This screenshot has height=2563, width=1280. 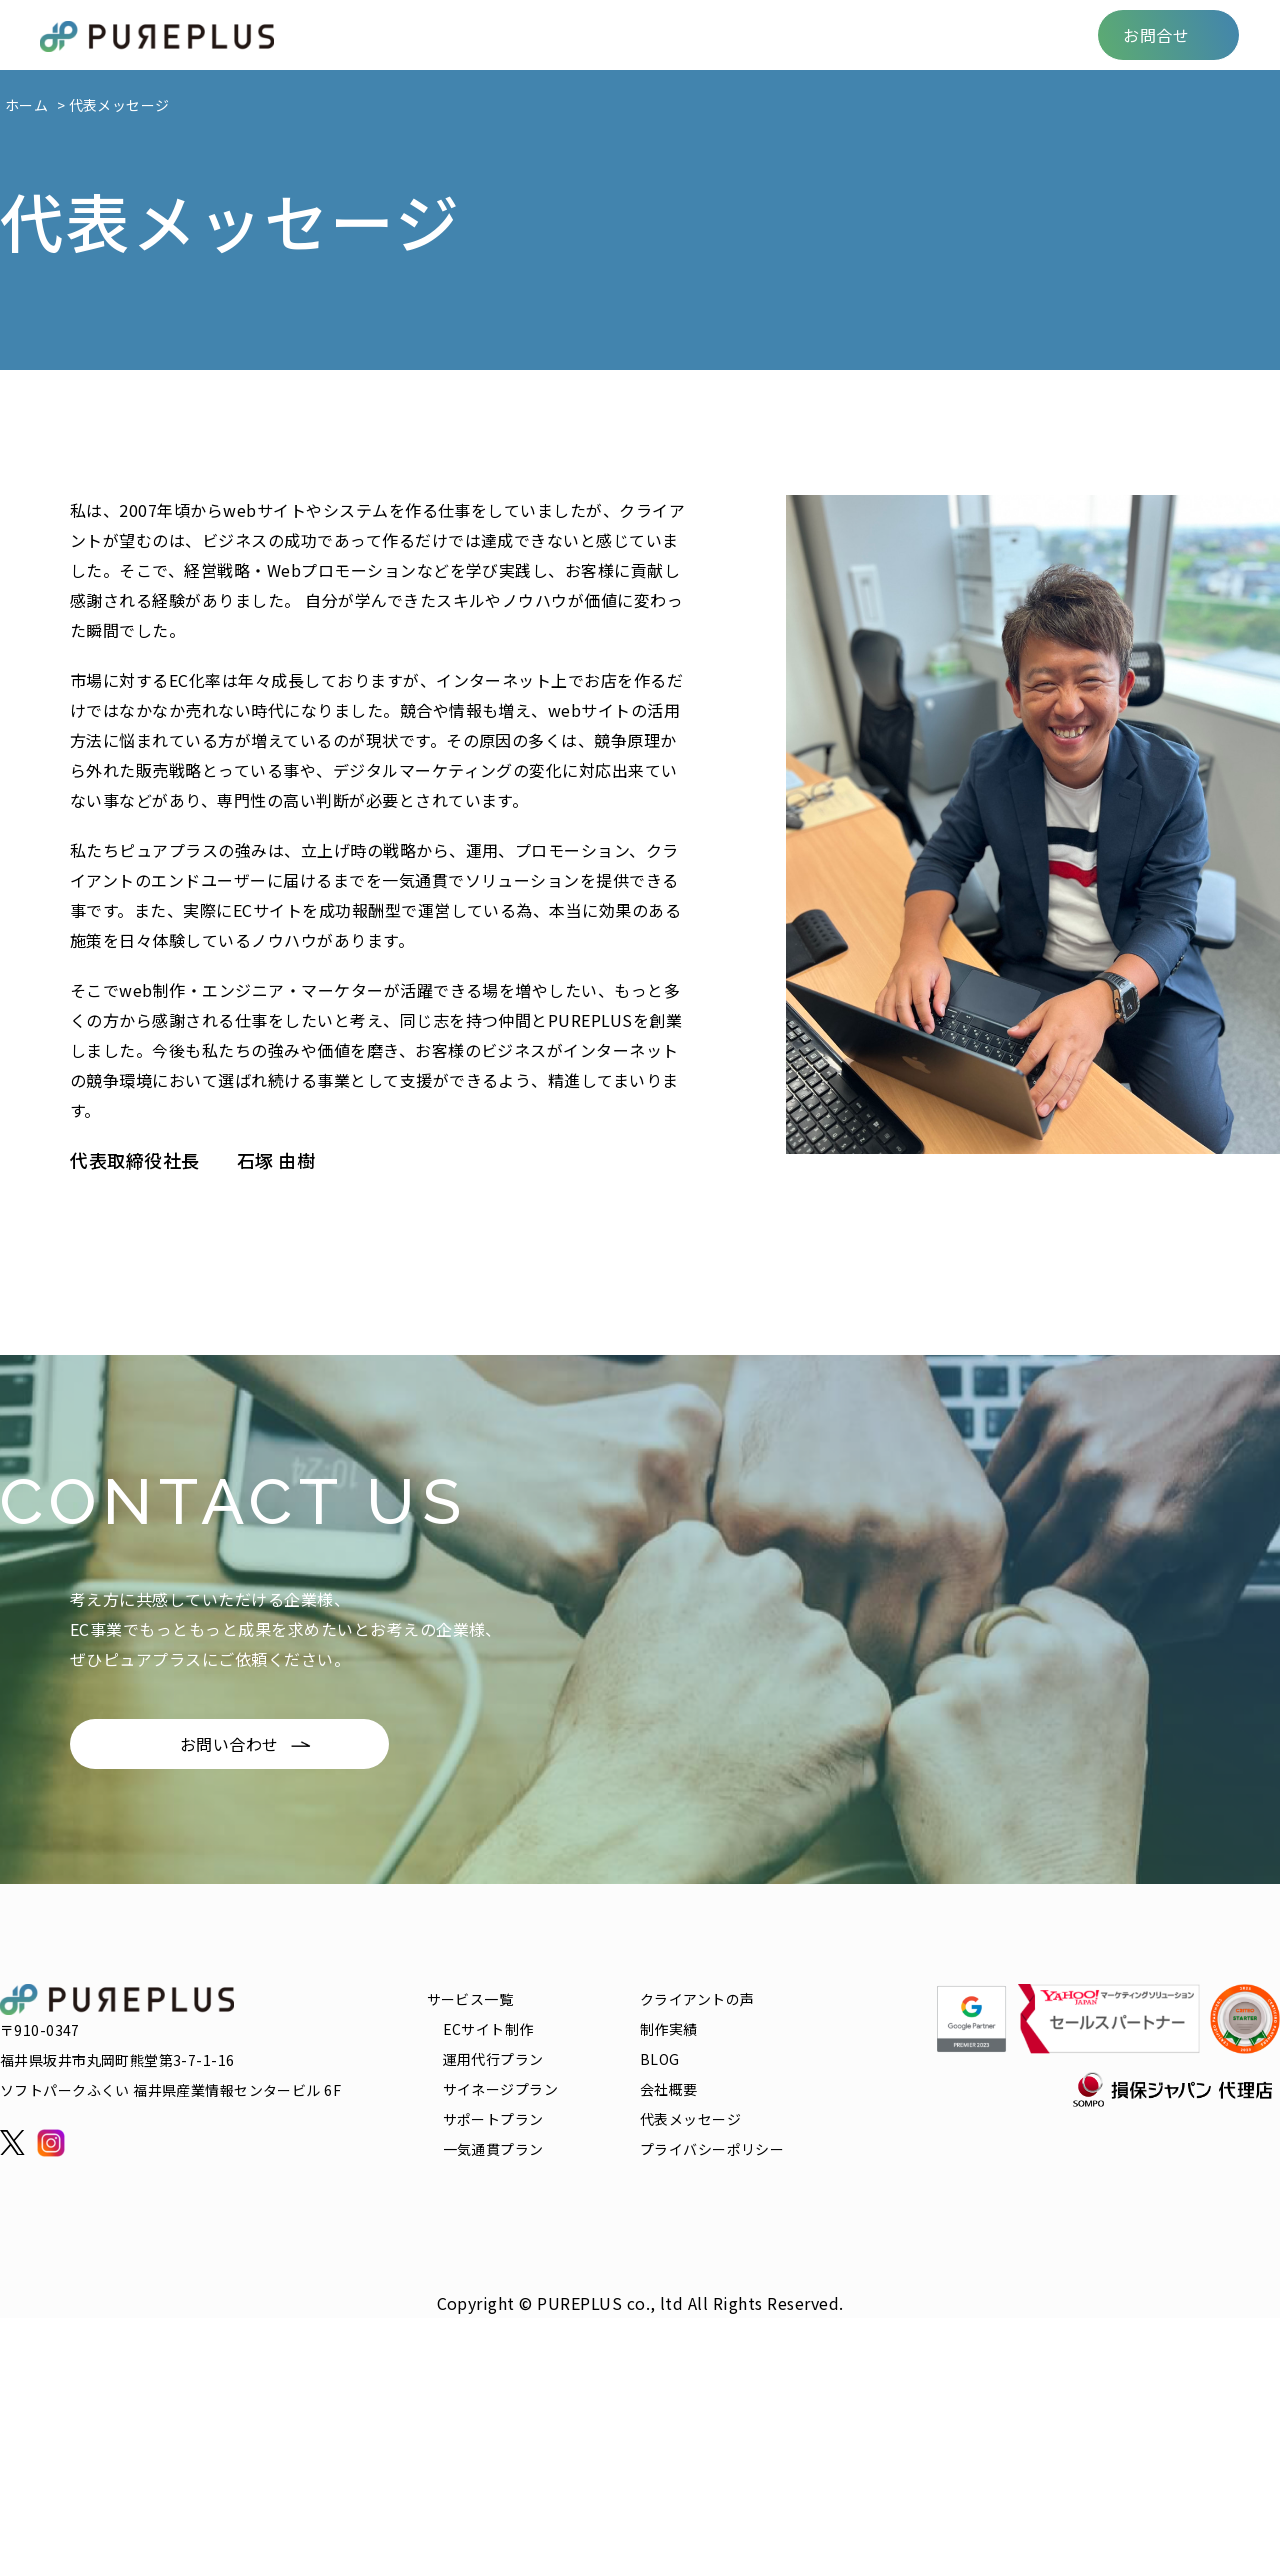 I want to click on 一気通貫プラン, so click(x=493, y=2149).